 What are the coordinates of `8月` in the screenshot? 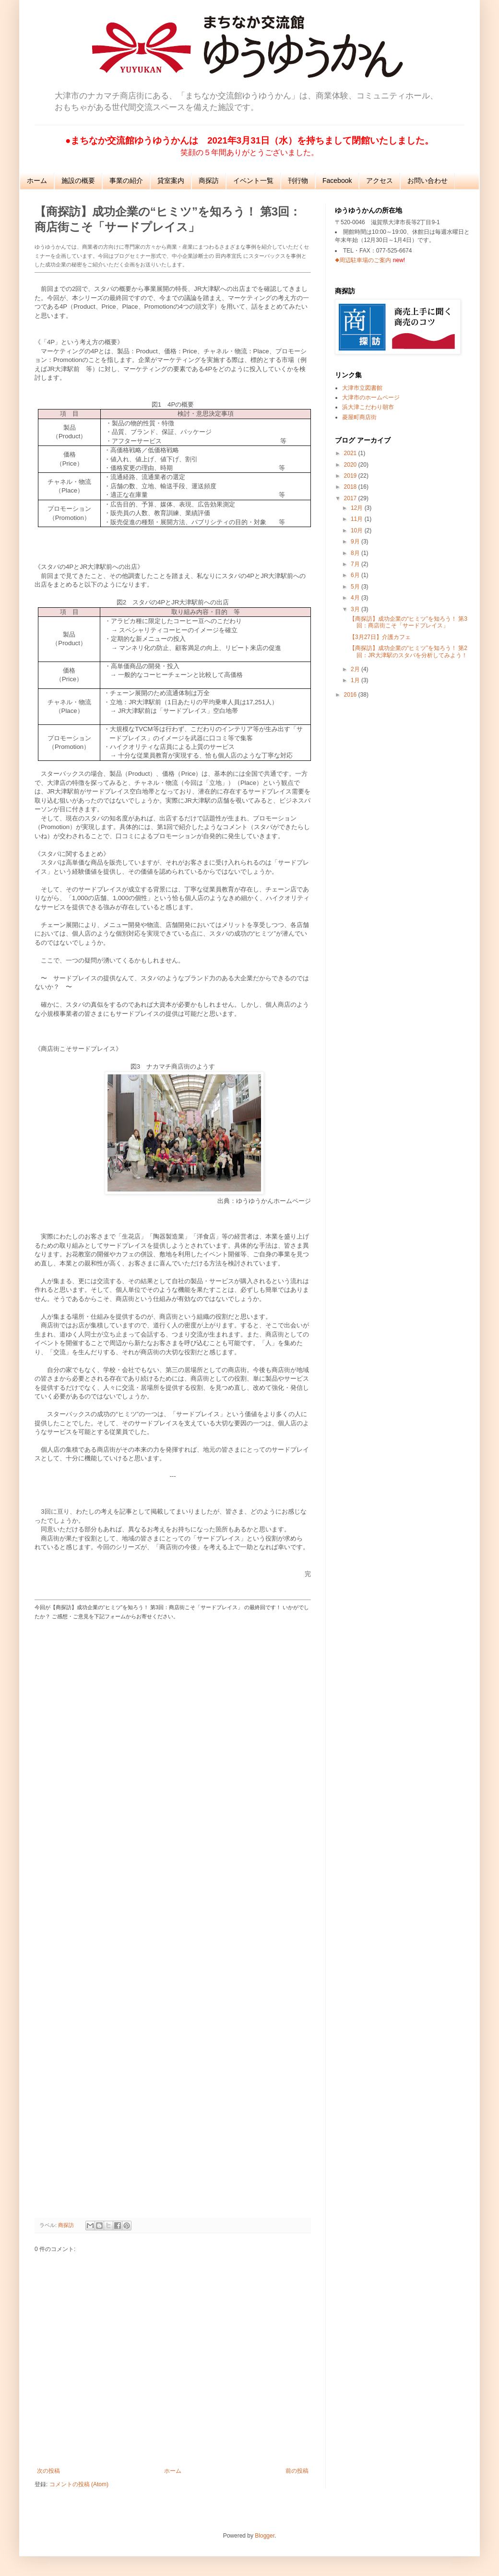 It's located at (356, 553).